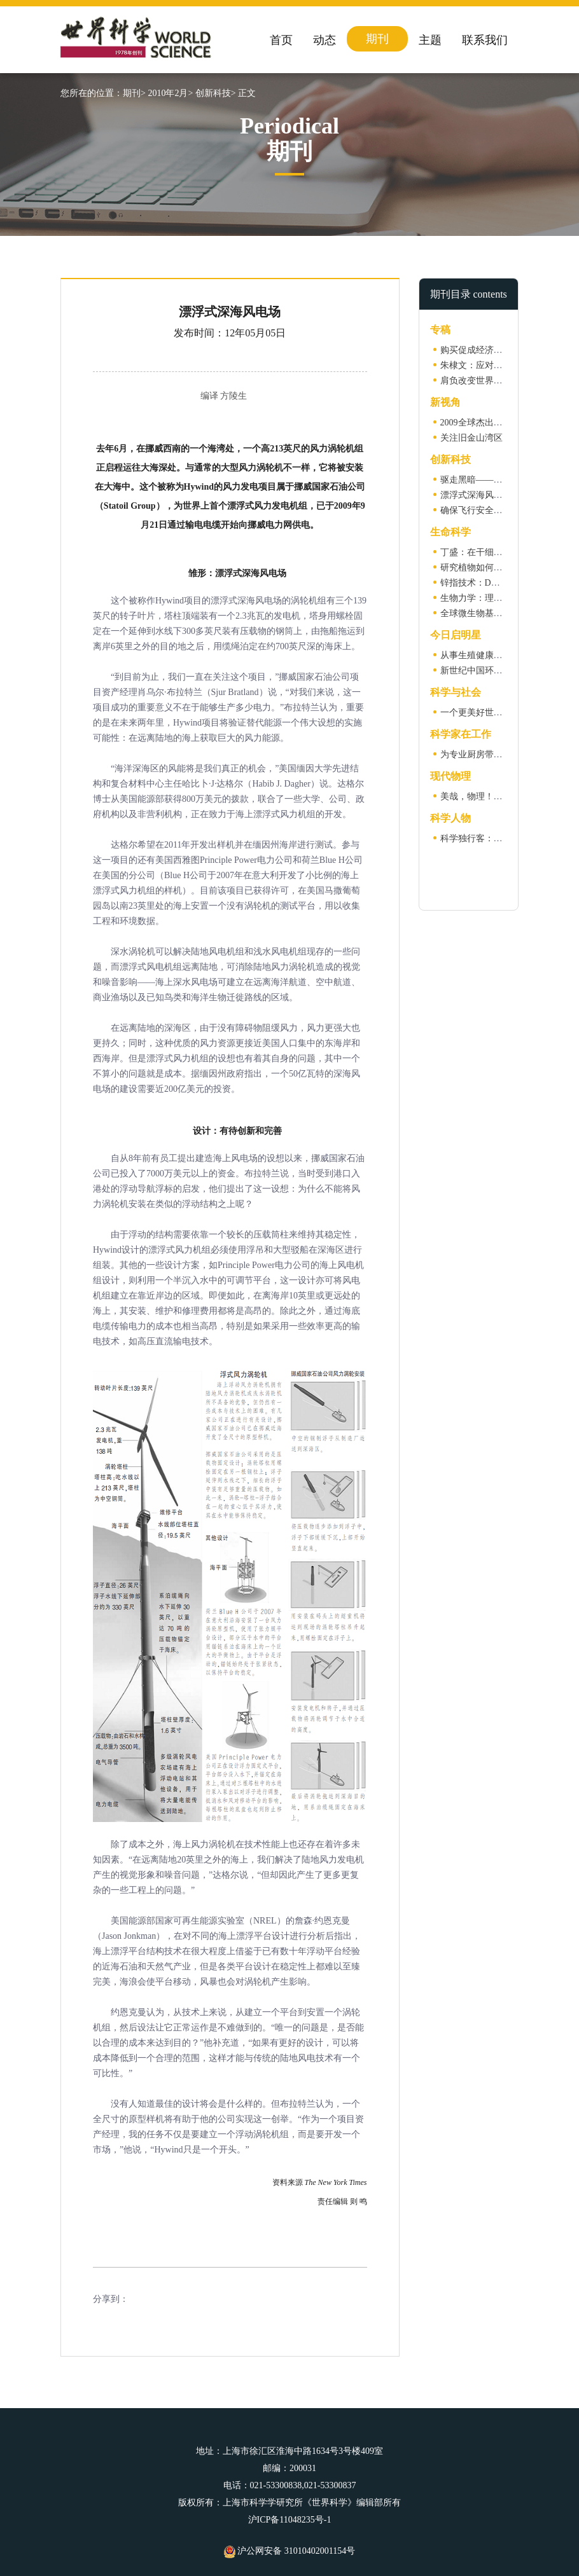 This screenshot has height=2576, width=579. I want to click on 漂浮式深海风电场, so click(476, 495).